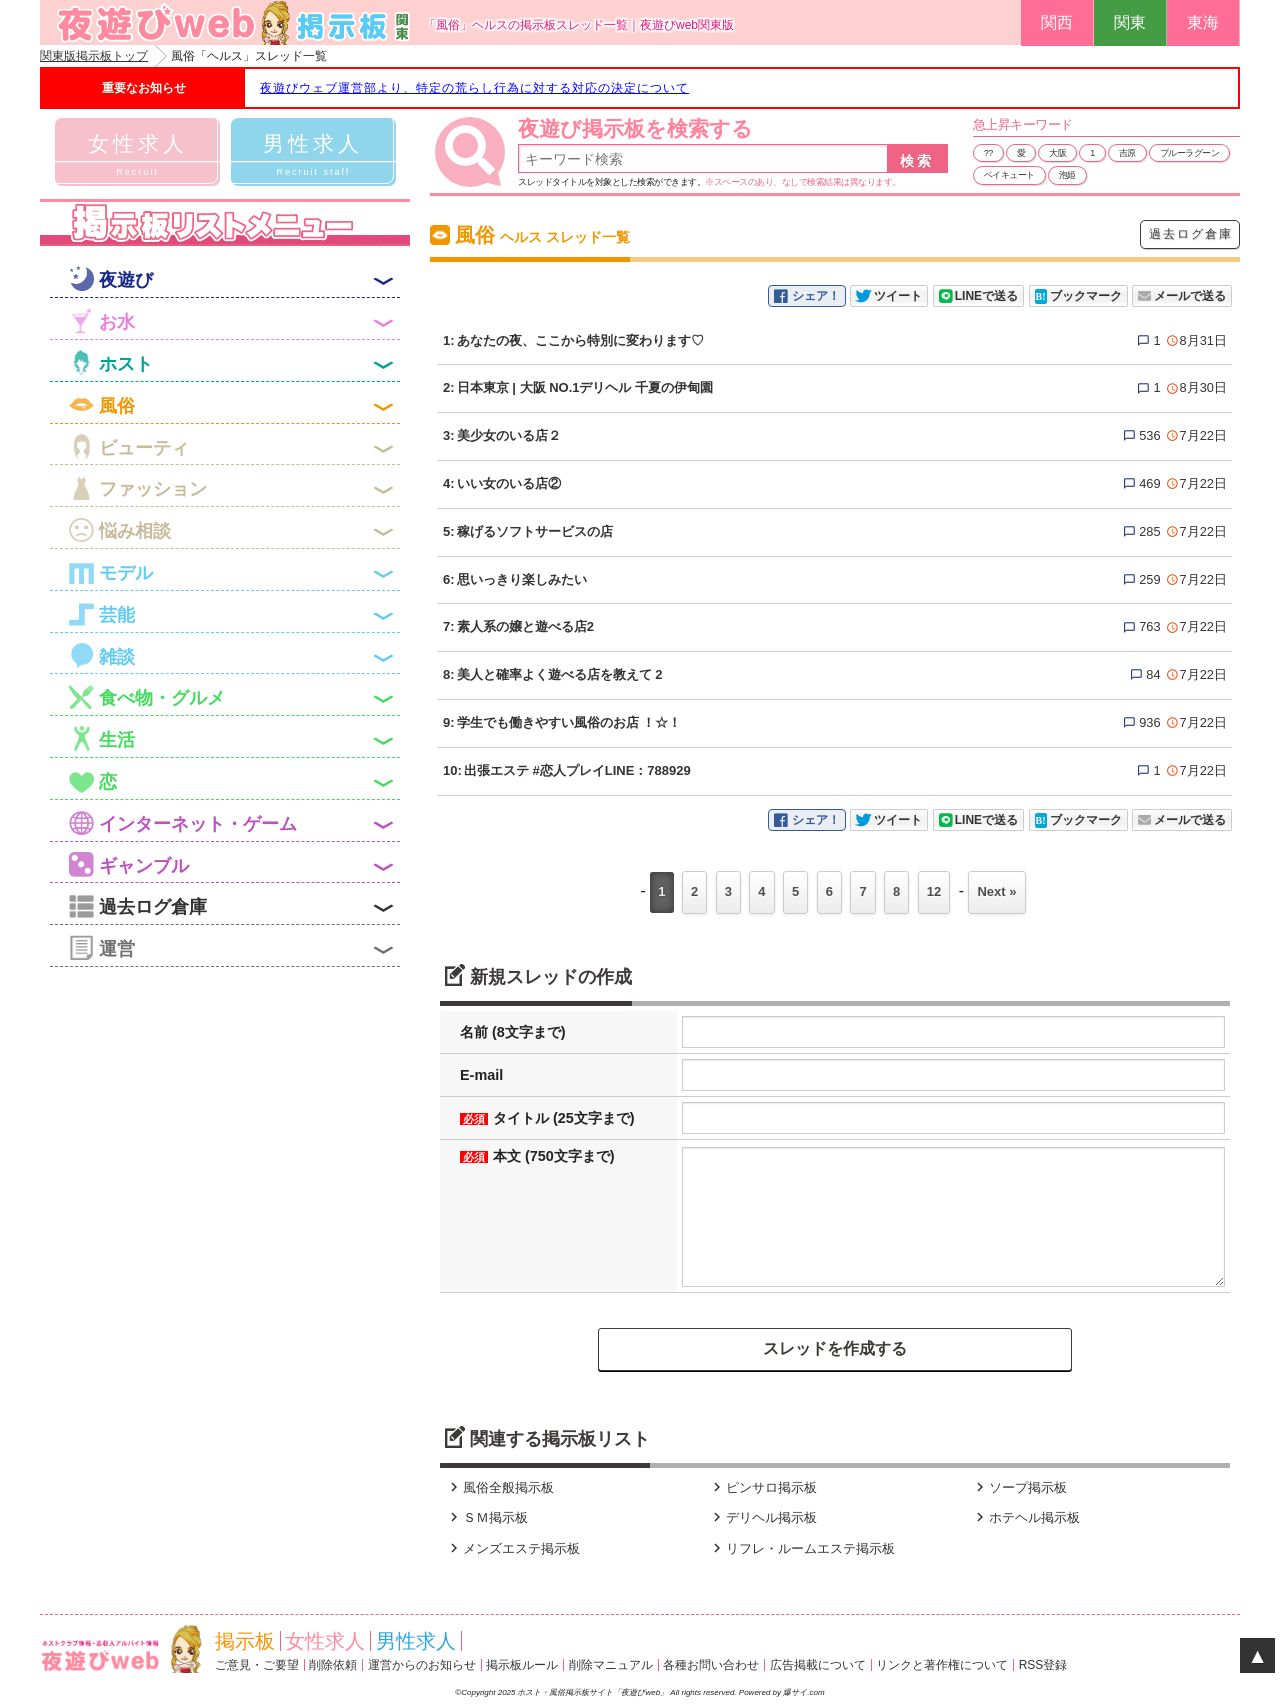 Image resolution: width=1280 pixels, height=1708 pixels. I want to click on ホテヘル掲示板, so click(1025, 1517).